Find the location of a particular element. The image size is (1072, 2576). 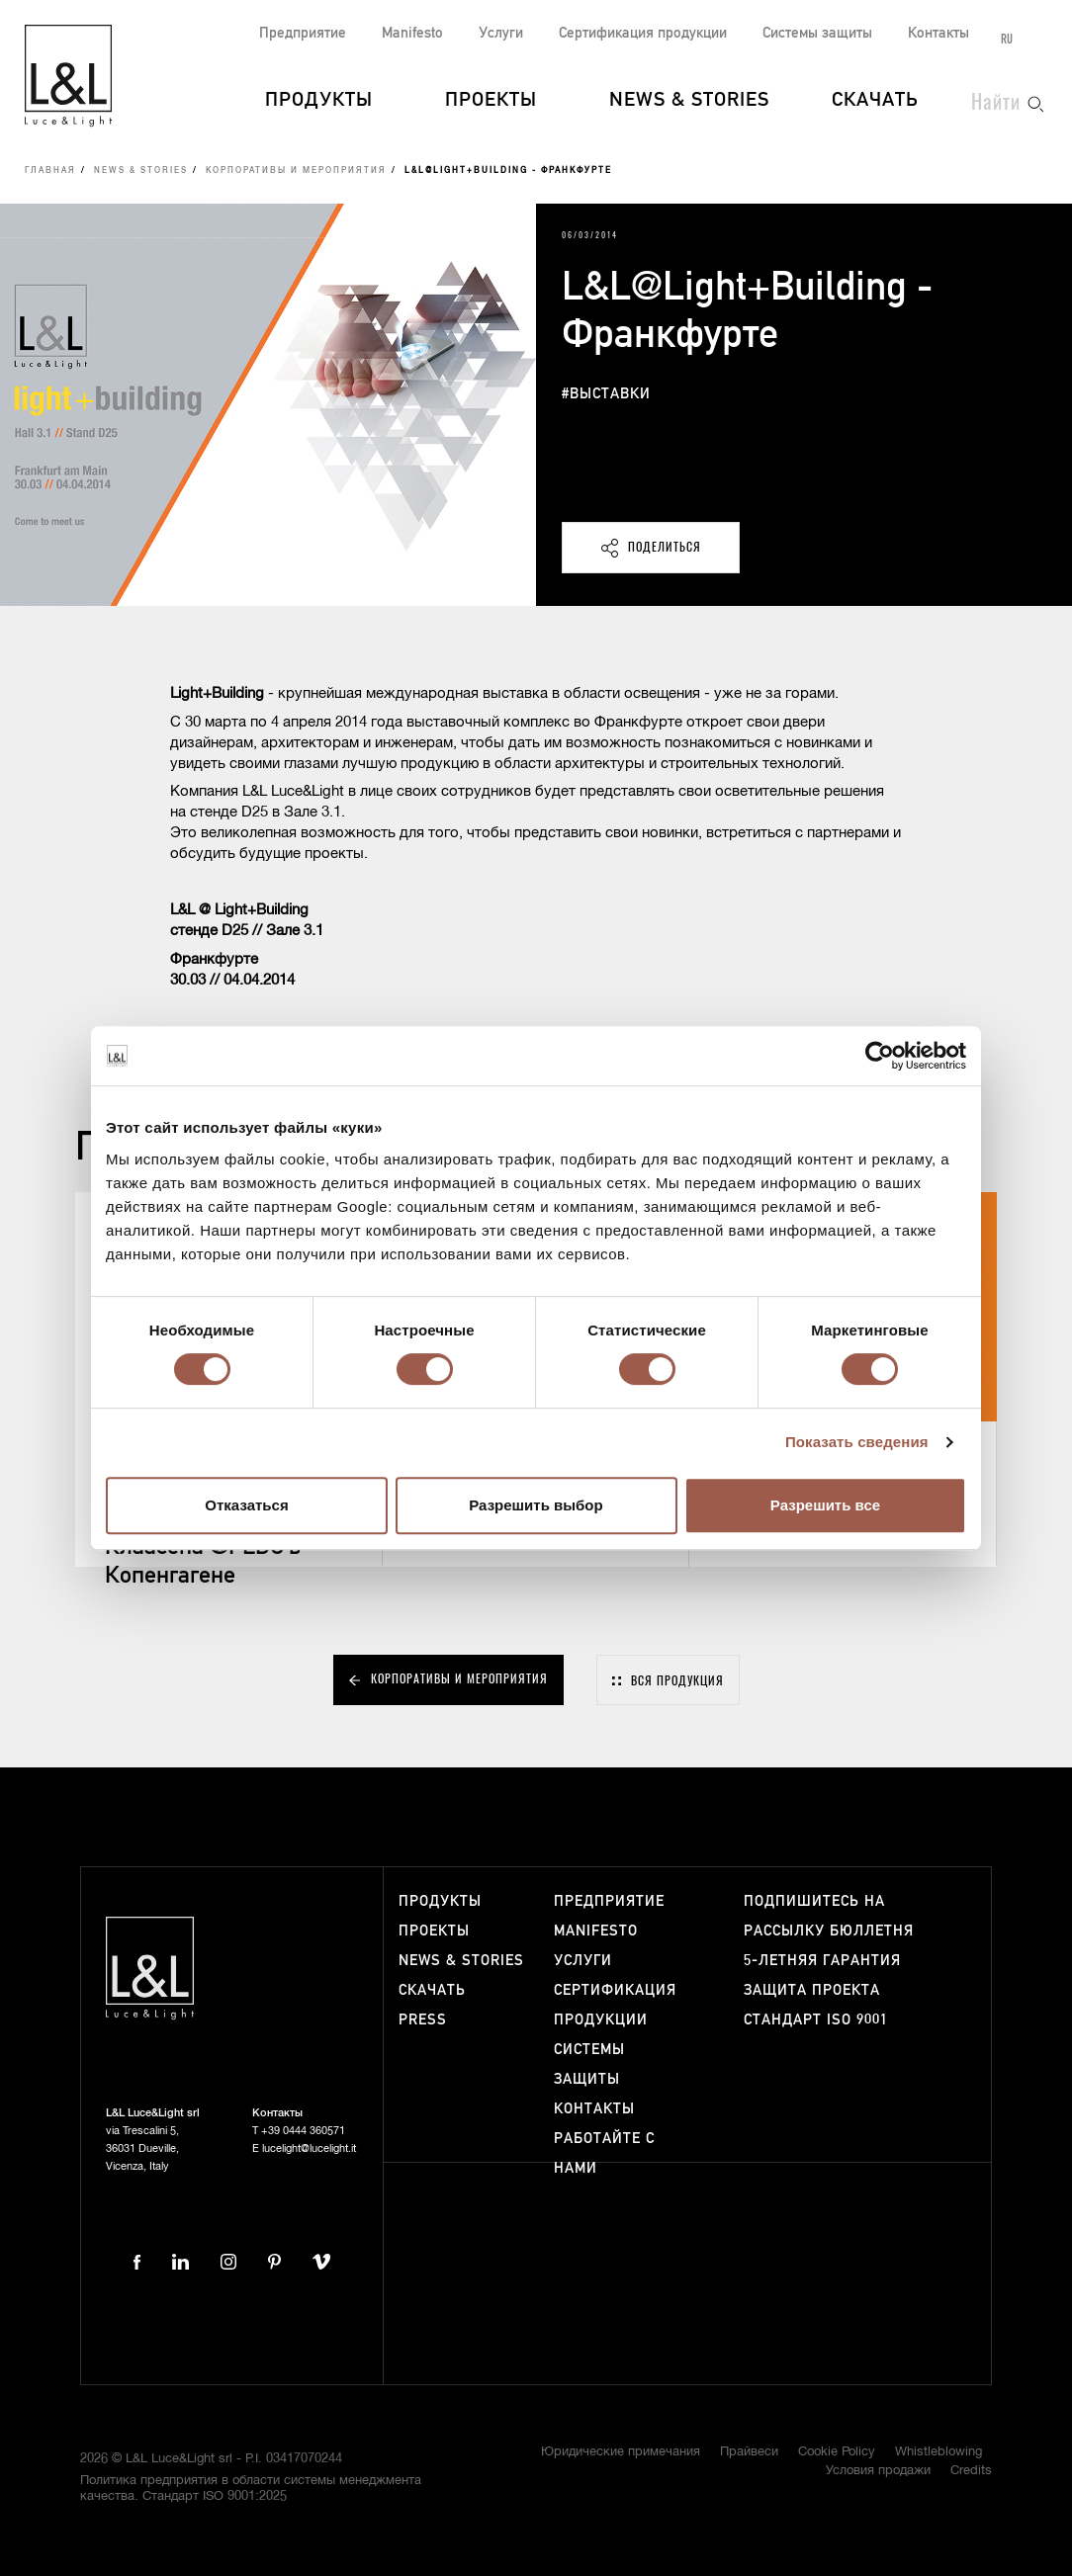

Стандарт ISO 9001 is located at coordinates (816, 2020).